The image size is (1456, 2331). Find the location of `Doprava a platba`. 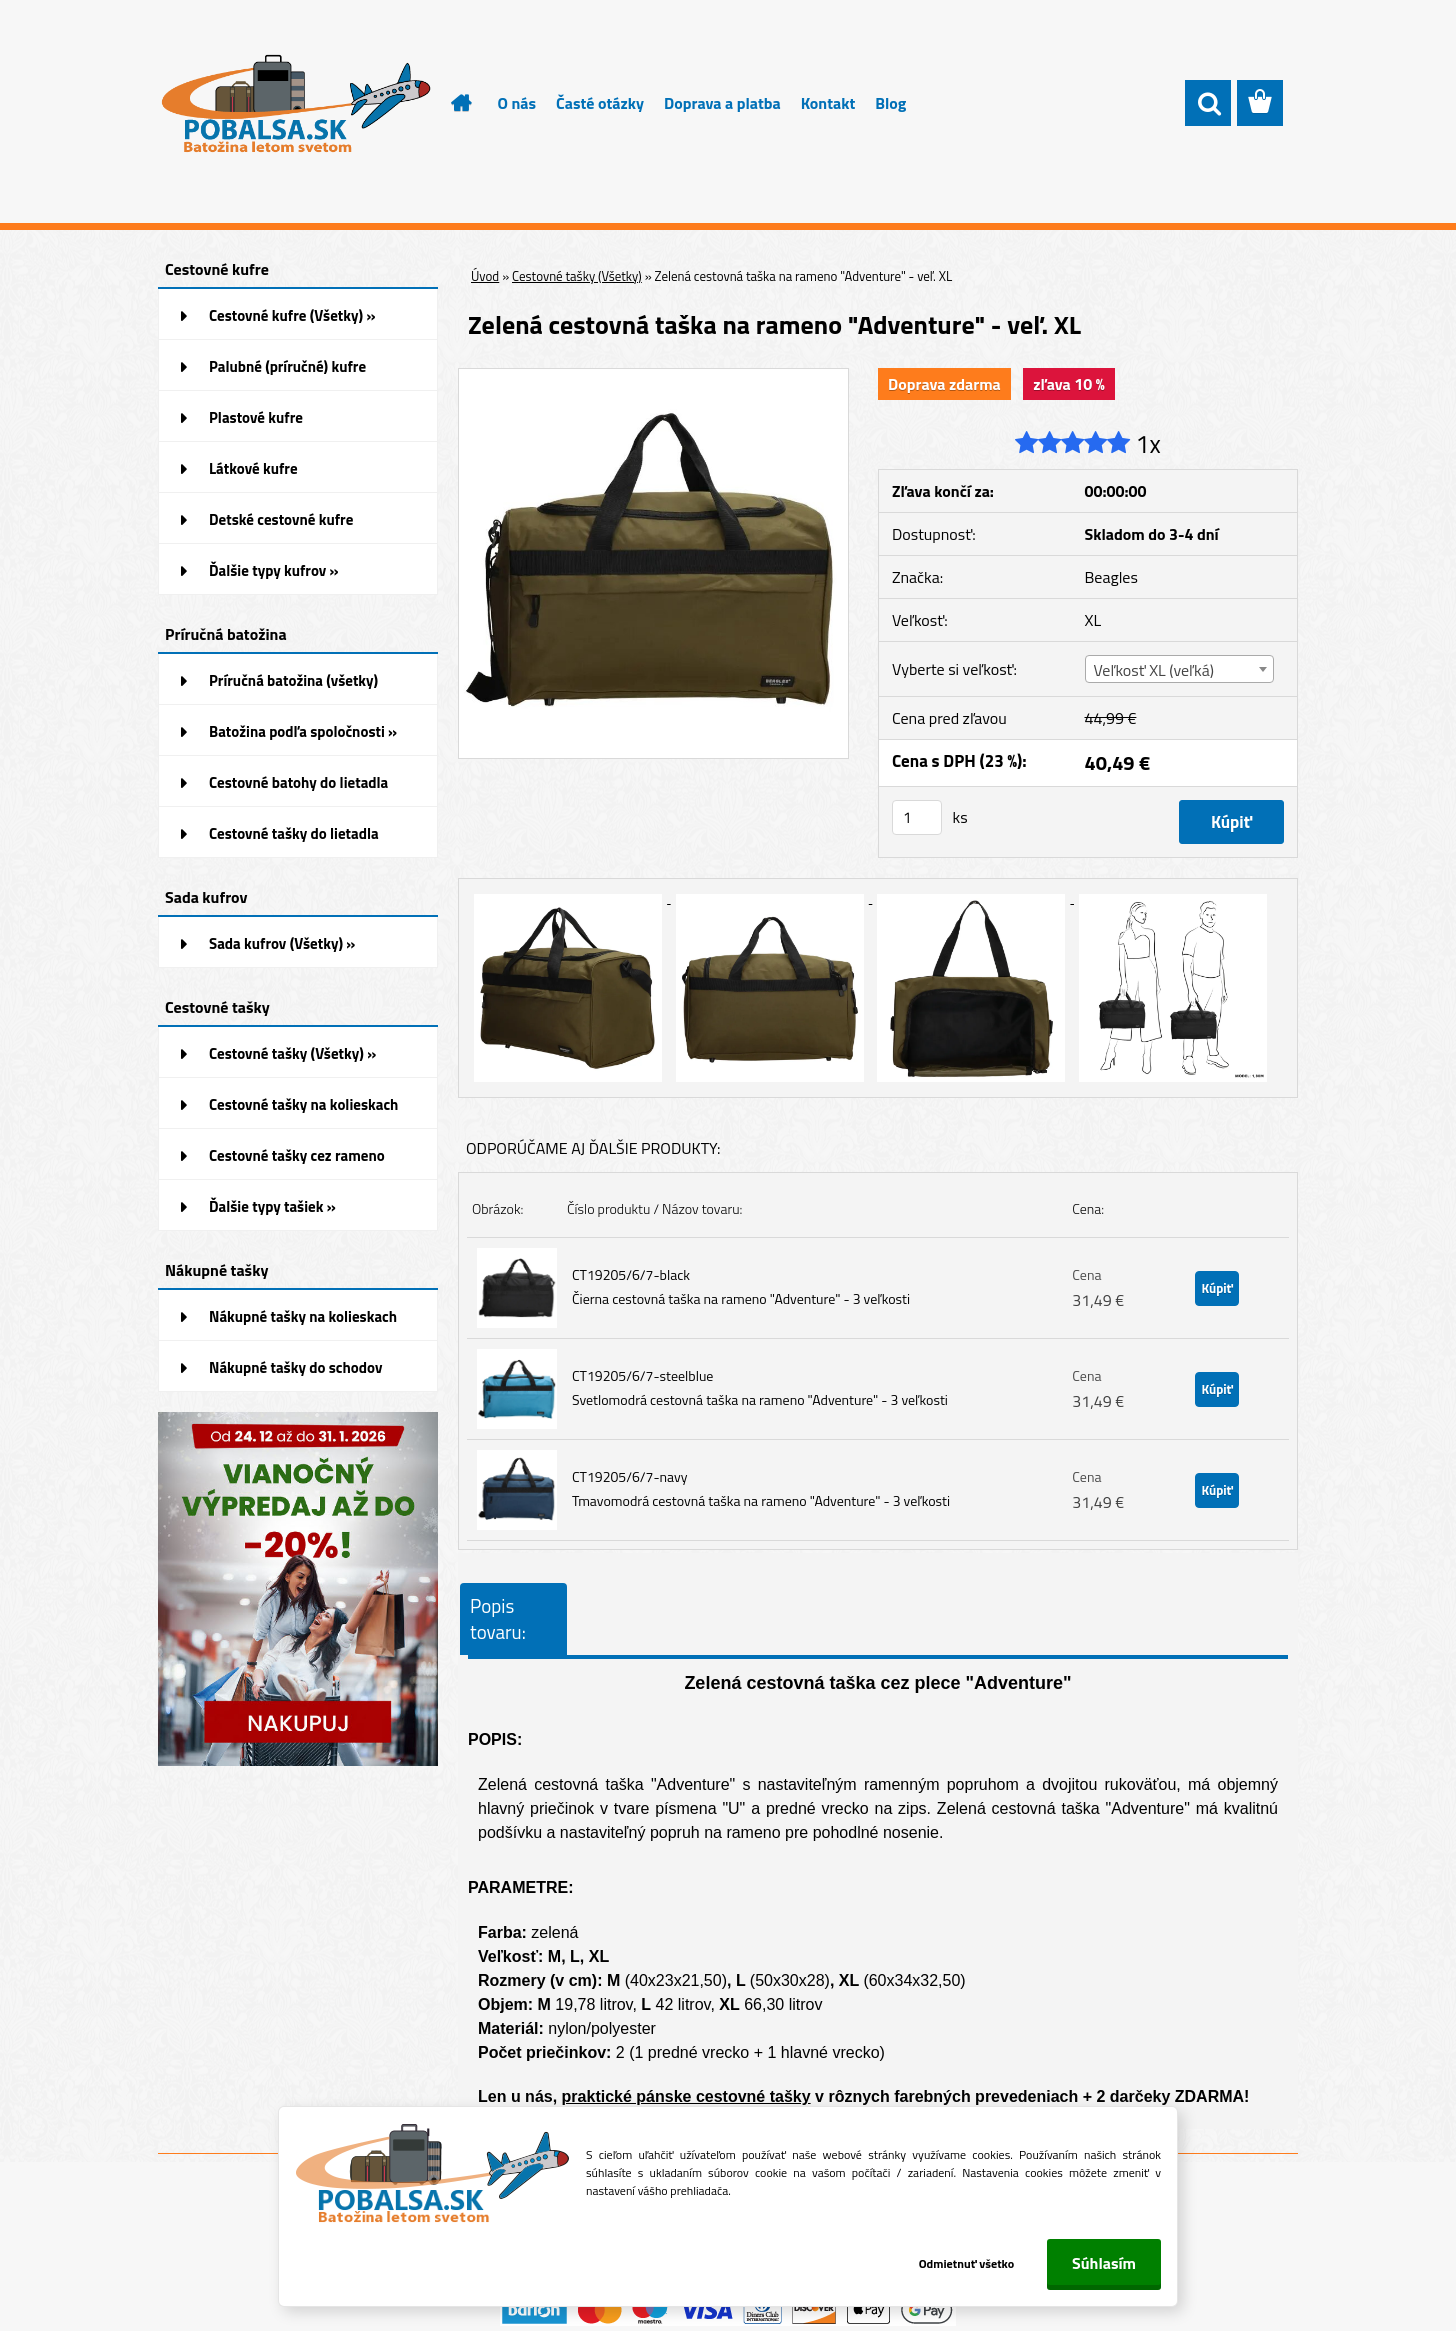

Doprava a platba is located at coordinates (722, 103).